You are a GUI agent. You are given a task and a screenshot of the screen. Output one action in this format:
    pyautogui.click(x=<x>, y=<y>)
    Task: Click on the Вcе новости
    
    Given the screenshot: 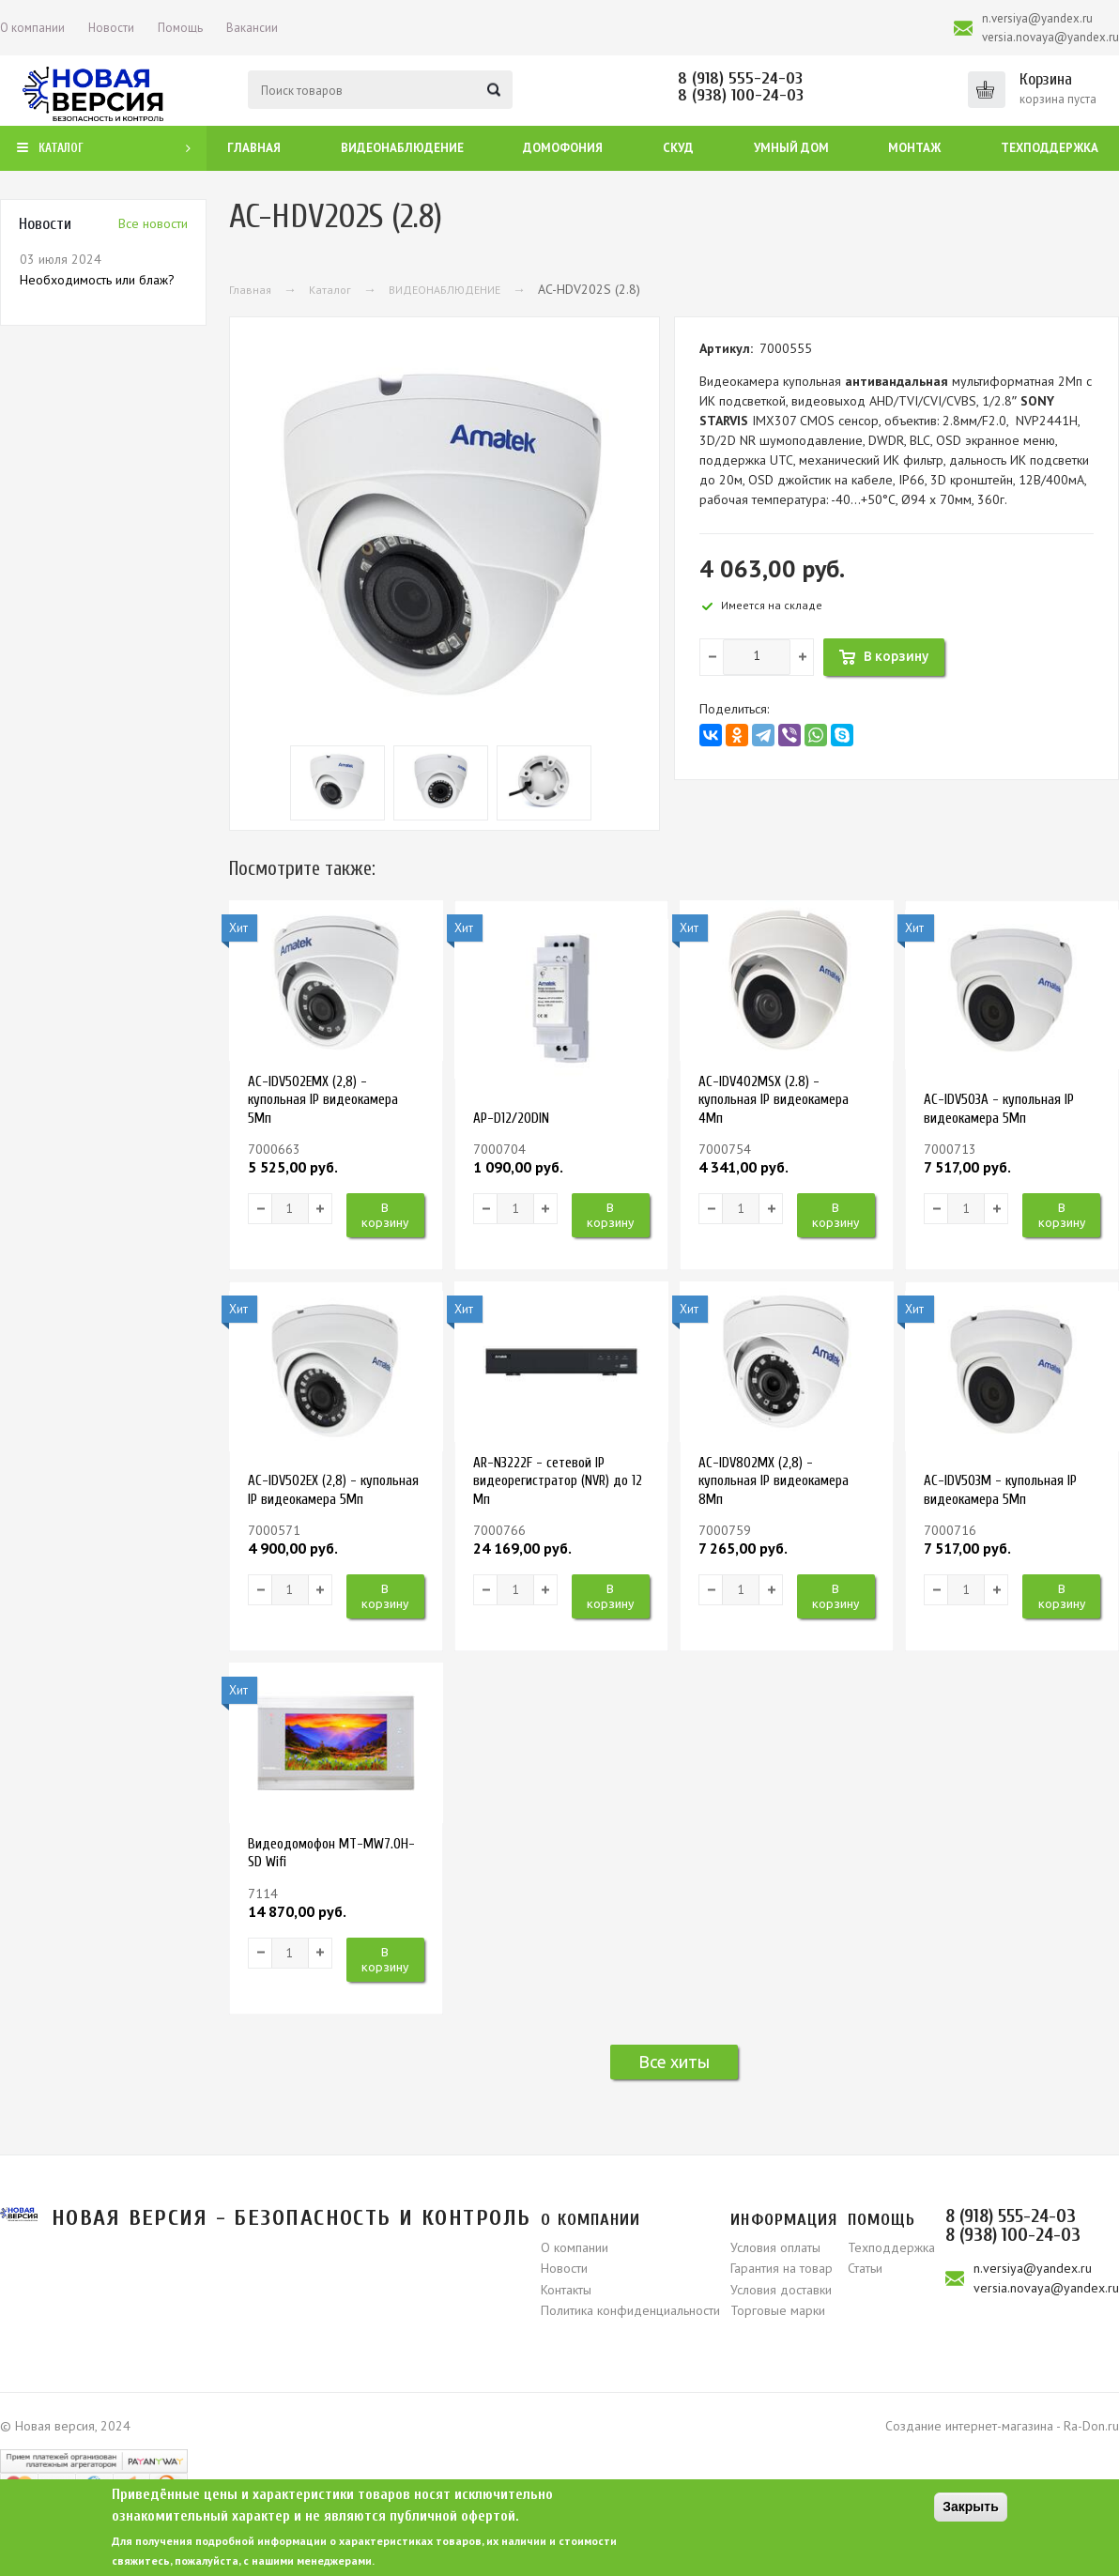 What is the action you would take?
    pyautogui.click(x=153, y=223)
    